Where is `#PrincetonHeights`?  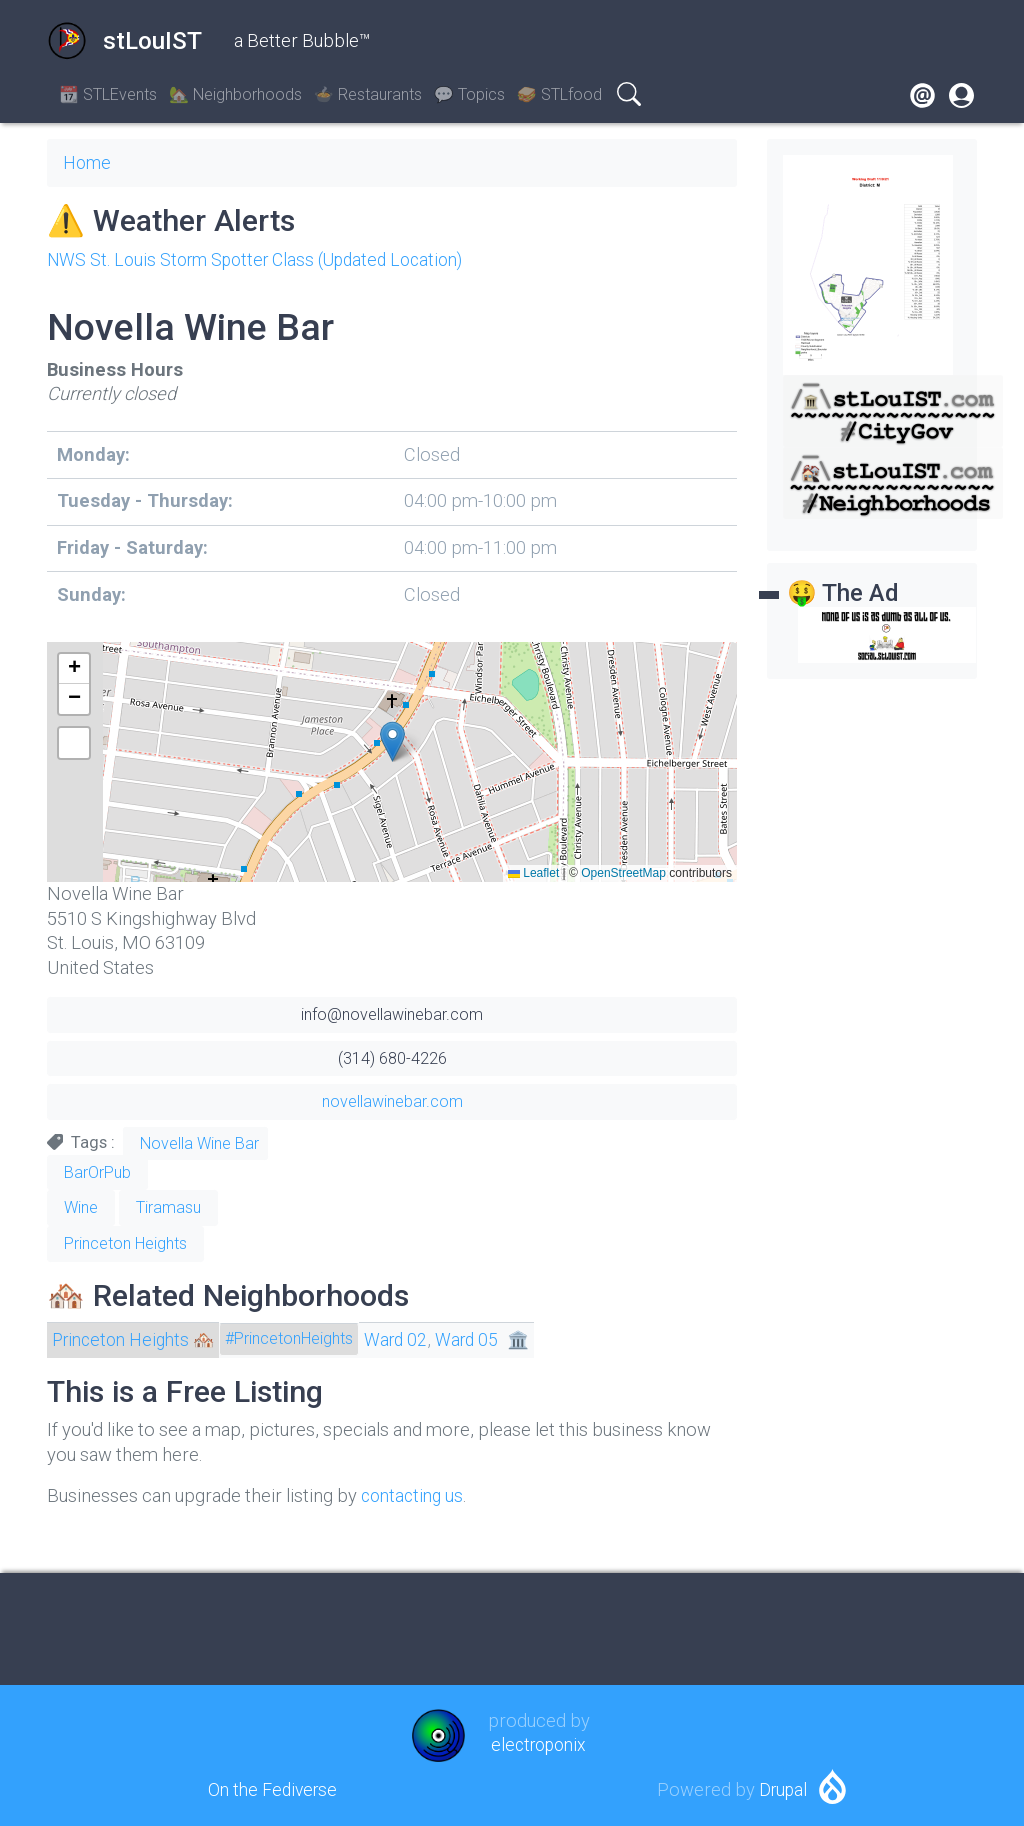 #PrincetonHeights is located at coordinates (300, 1338).